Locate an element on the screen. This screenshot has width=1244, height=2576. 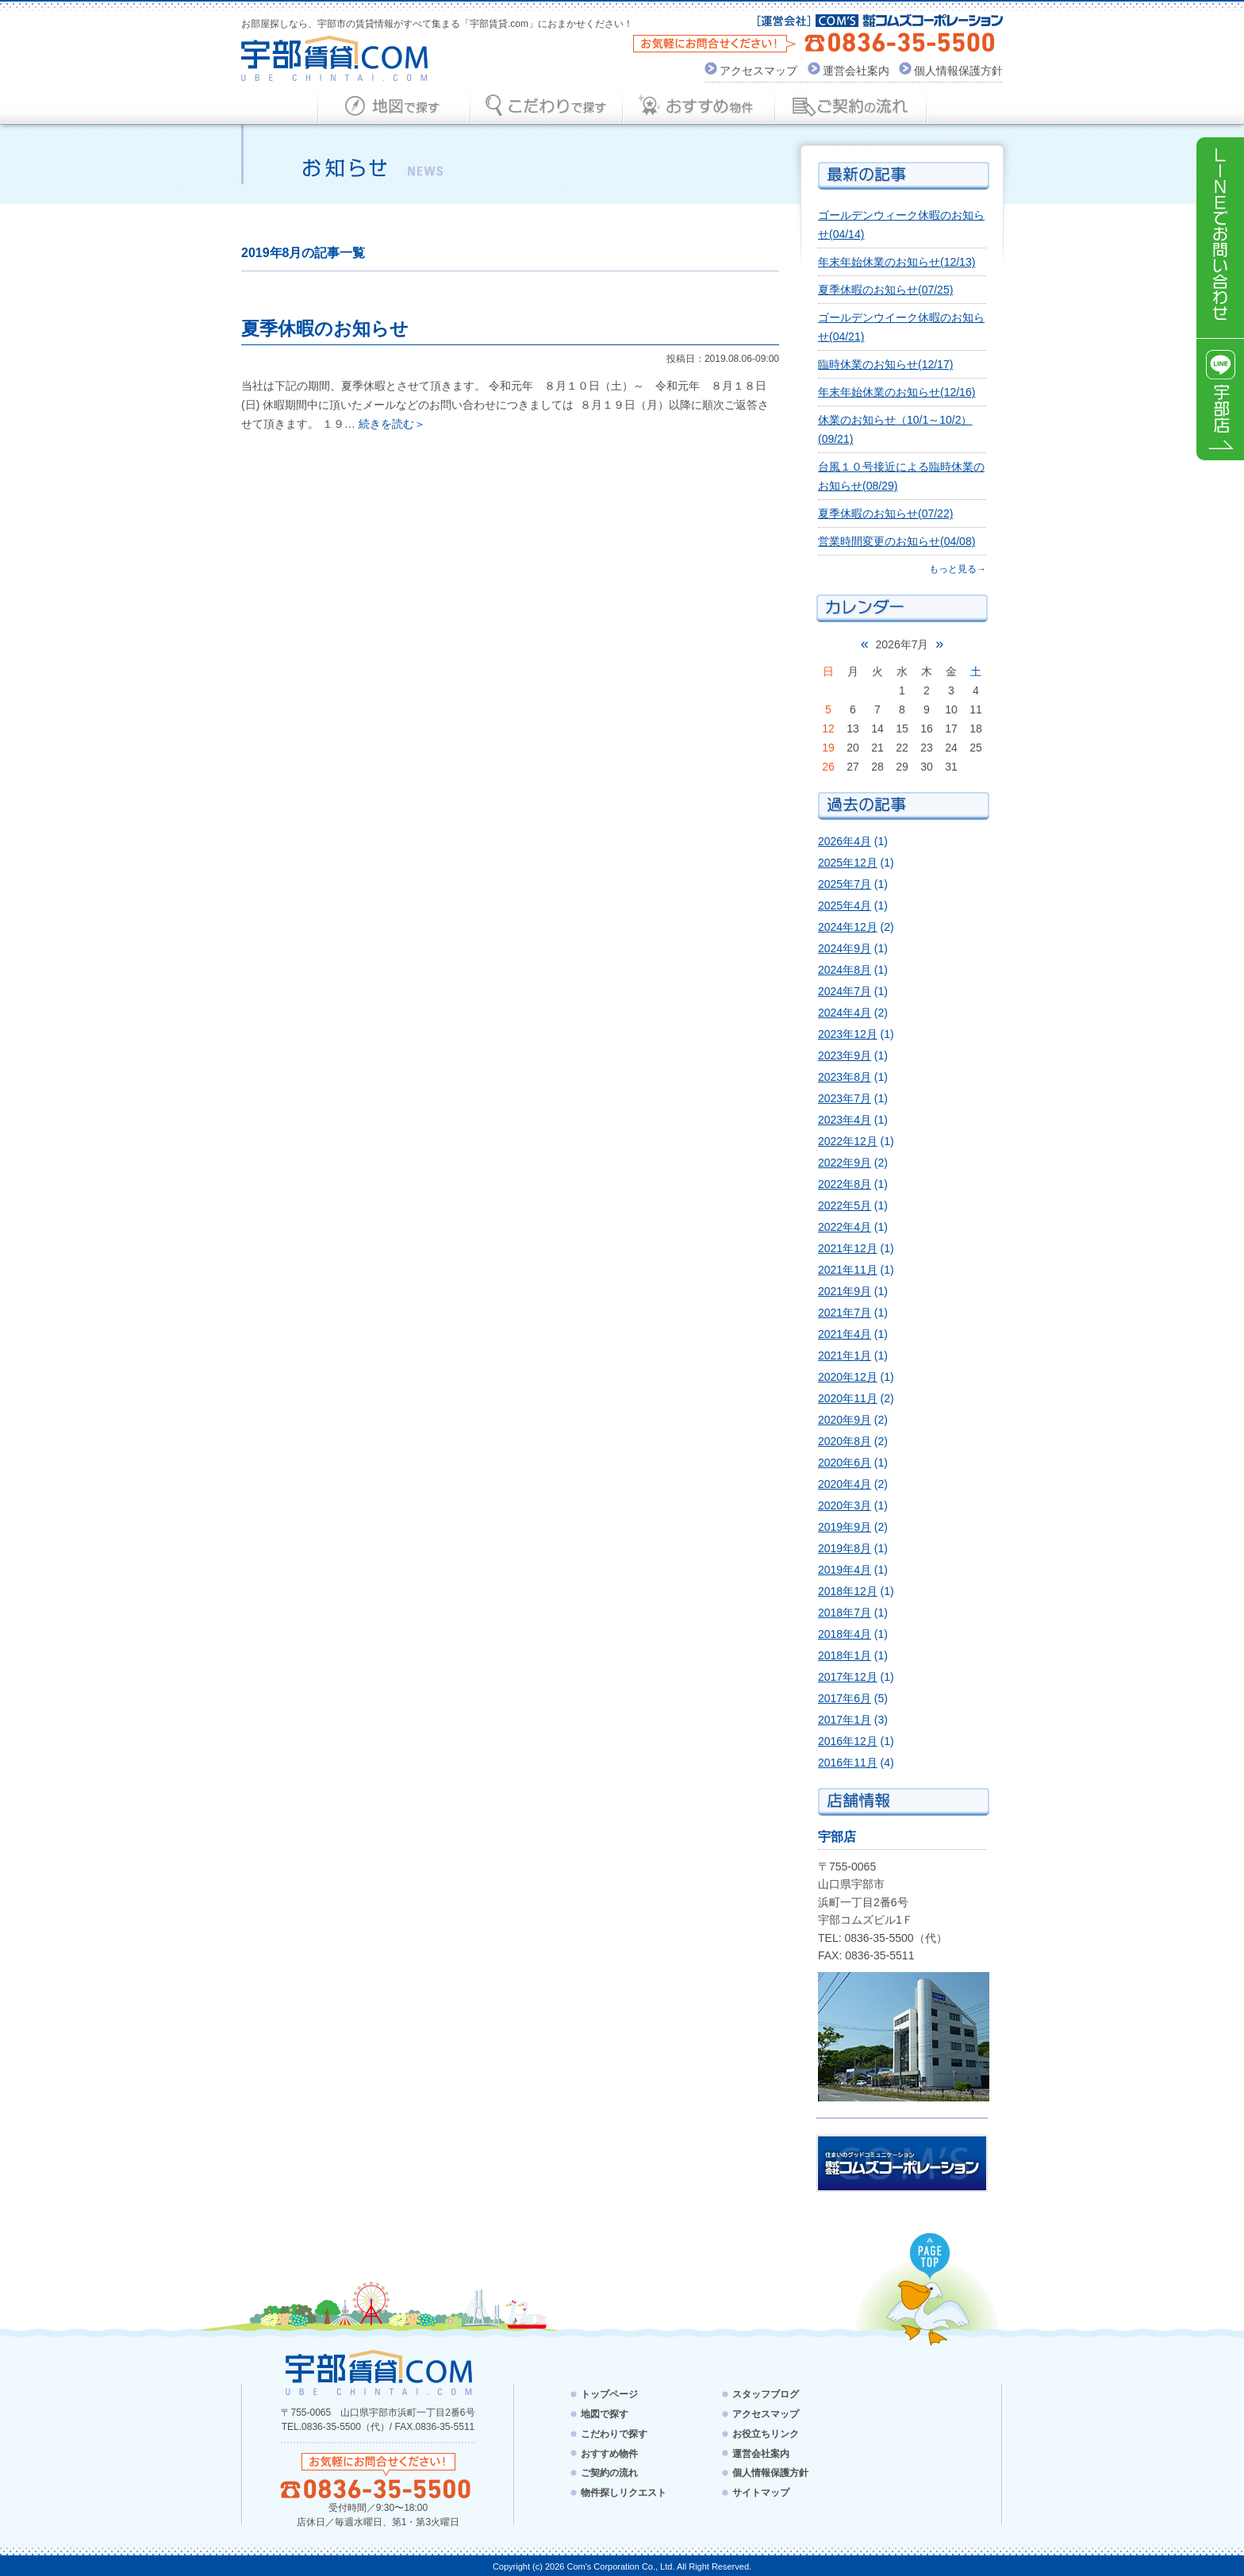
2022年4月 is located at coordinates (844, 1227).